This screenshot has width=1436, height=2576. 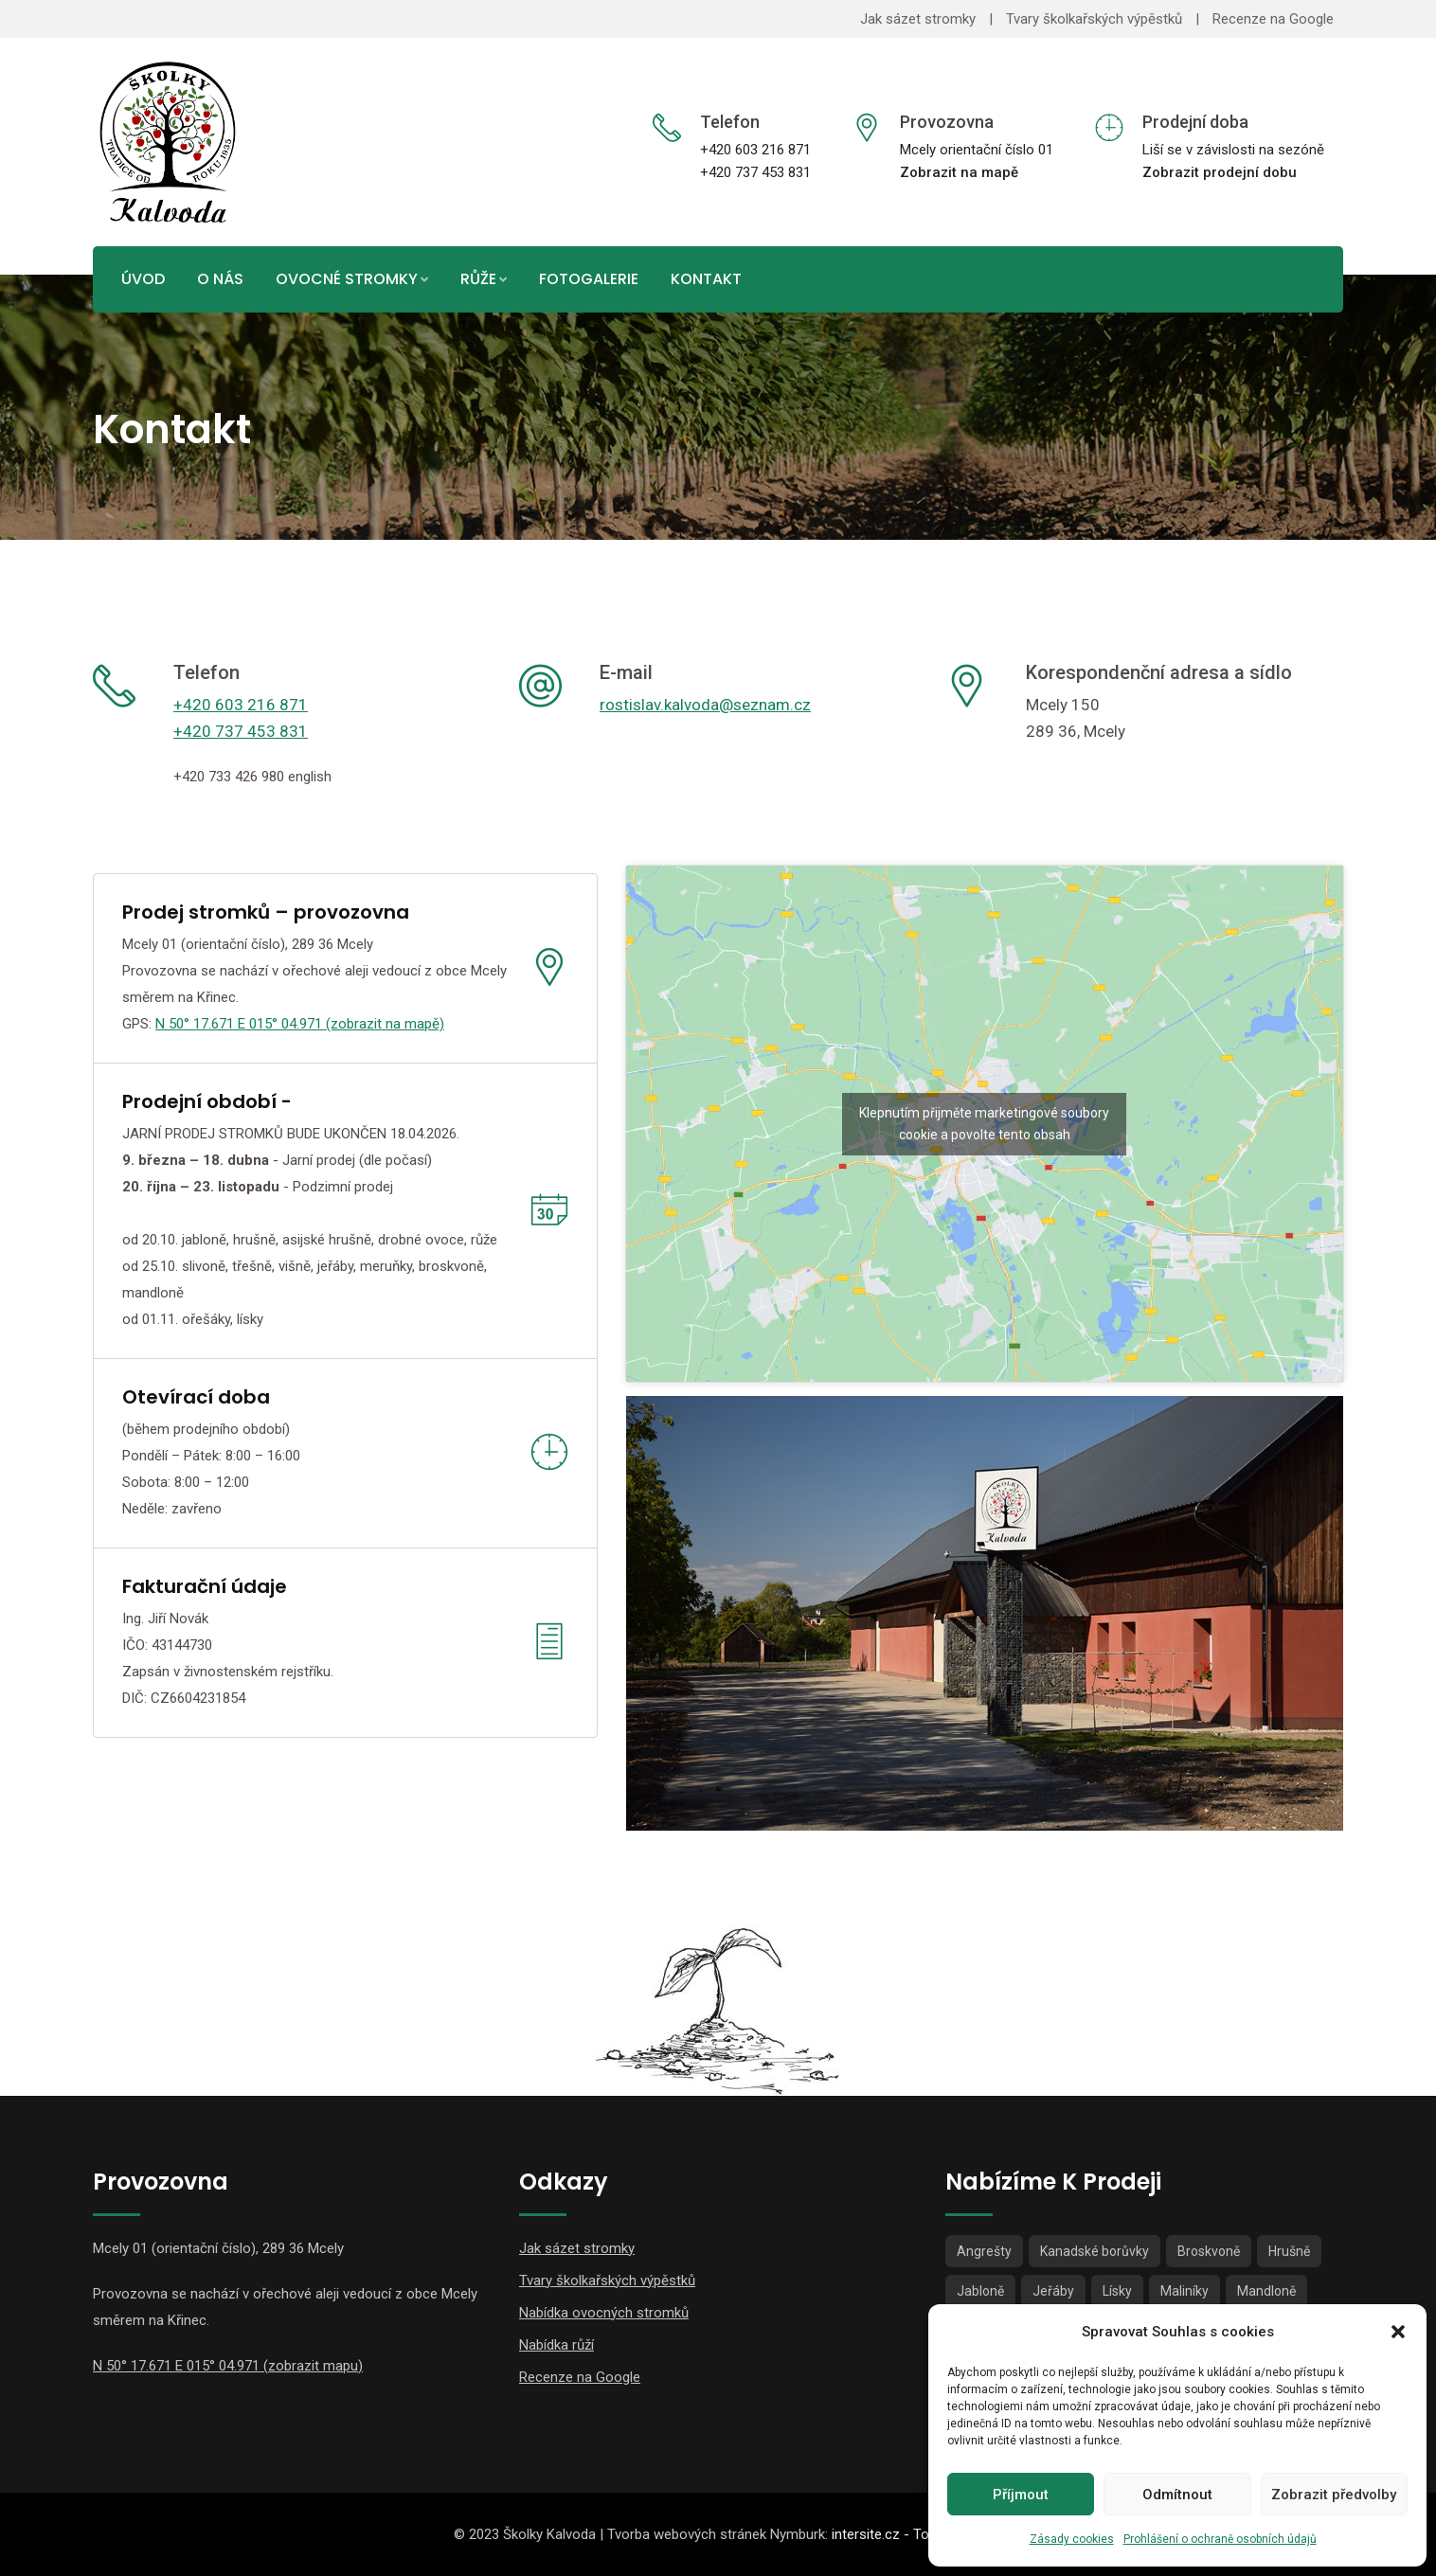 What do you see at coordinates (984, 1123) in the screenshot?
I see `Klepnutím přijměte marketingové soubory cookie a povolte tento obsah` at bounding box center [984, 1123].